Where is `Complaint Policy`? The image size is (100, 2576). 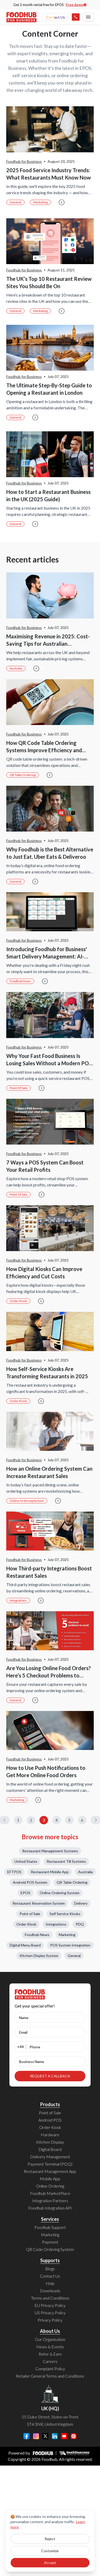 Complaint Policy is located at coordinates (50, 2368).